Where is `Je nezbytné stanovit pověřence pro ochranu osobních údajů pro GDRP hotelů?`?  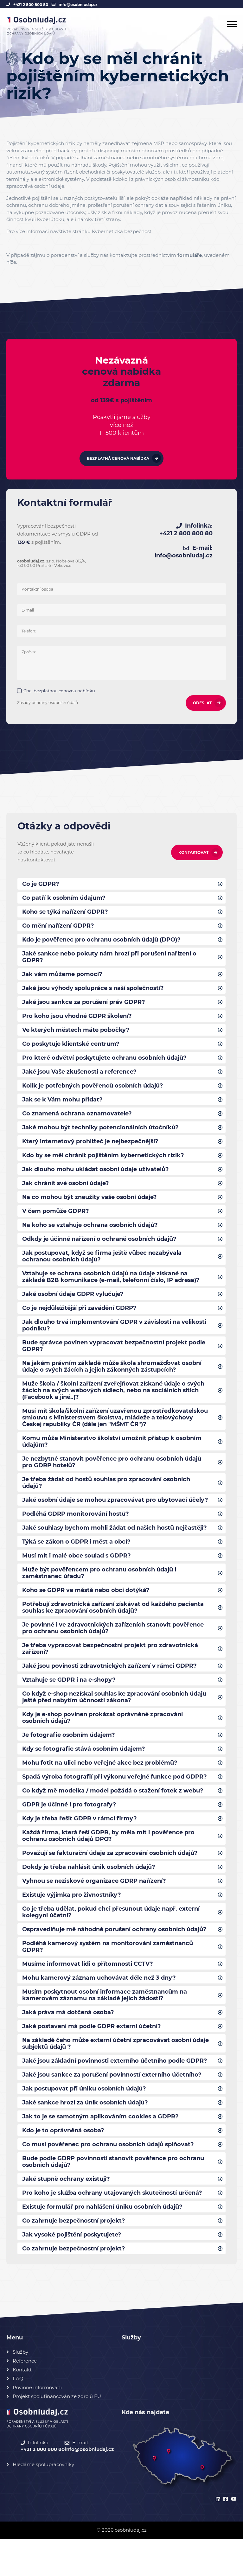 Je nezbytné stanovit pověřence pro ochranu osobních údajů pro GDRP hotelů? is located at coordinates (112, 1479).